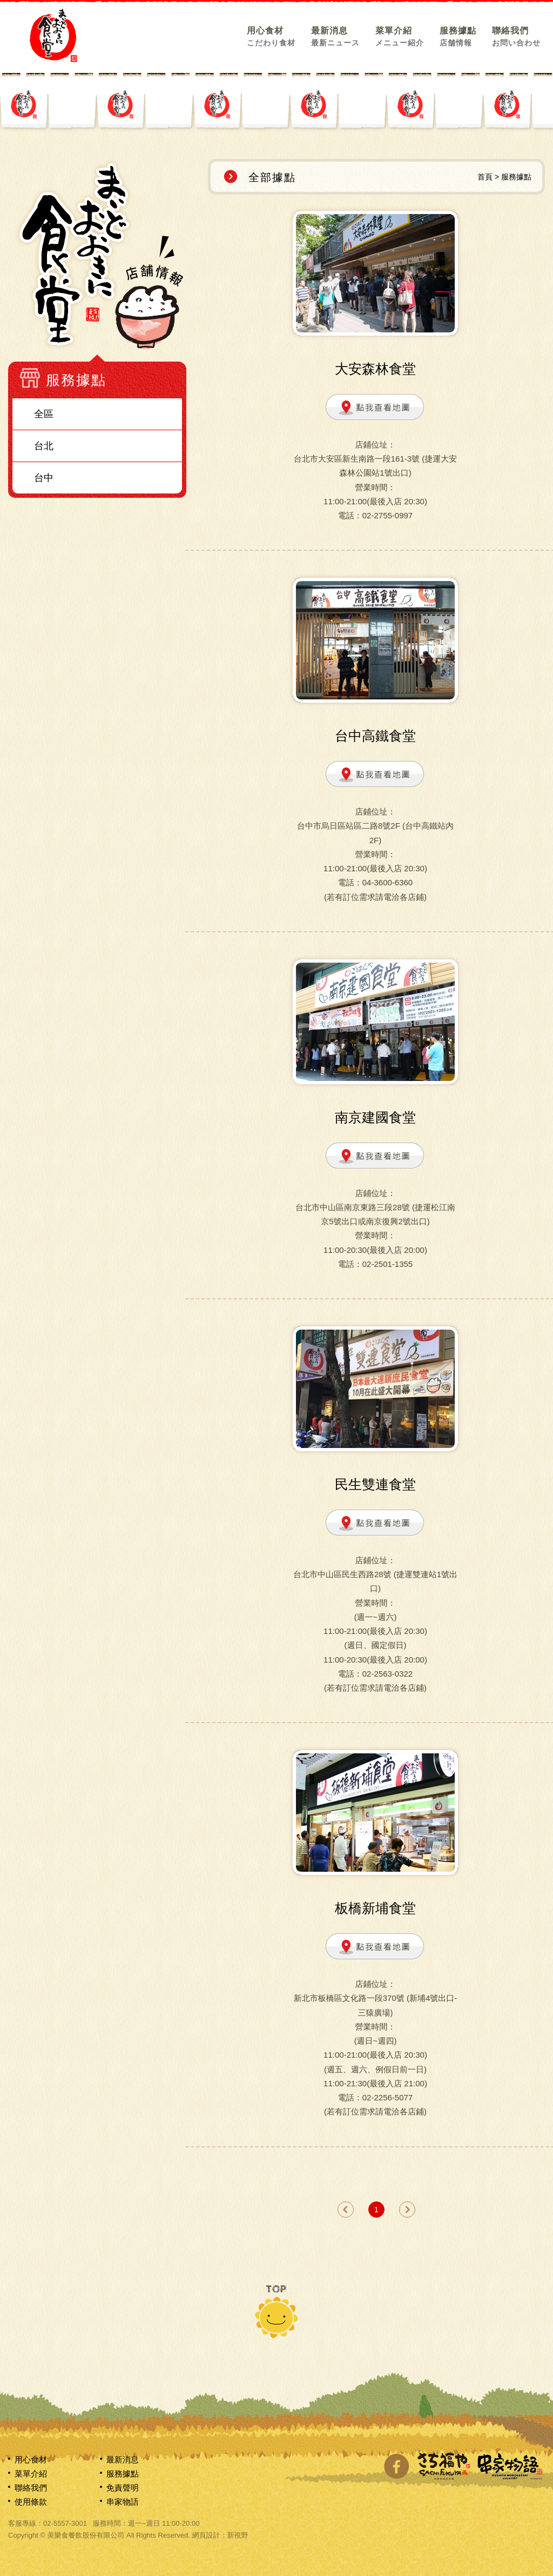 The width and height of the screenshot is (553, 2576). I want to click on 服務據點, so click(458, 36).